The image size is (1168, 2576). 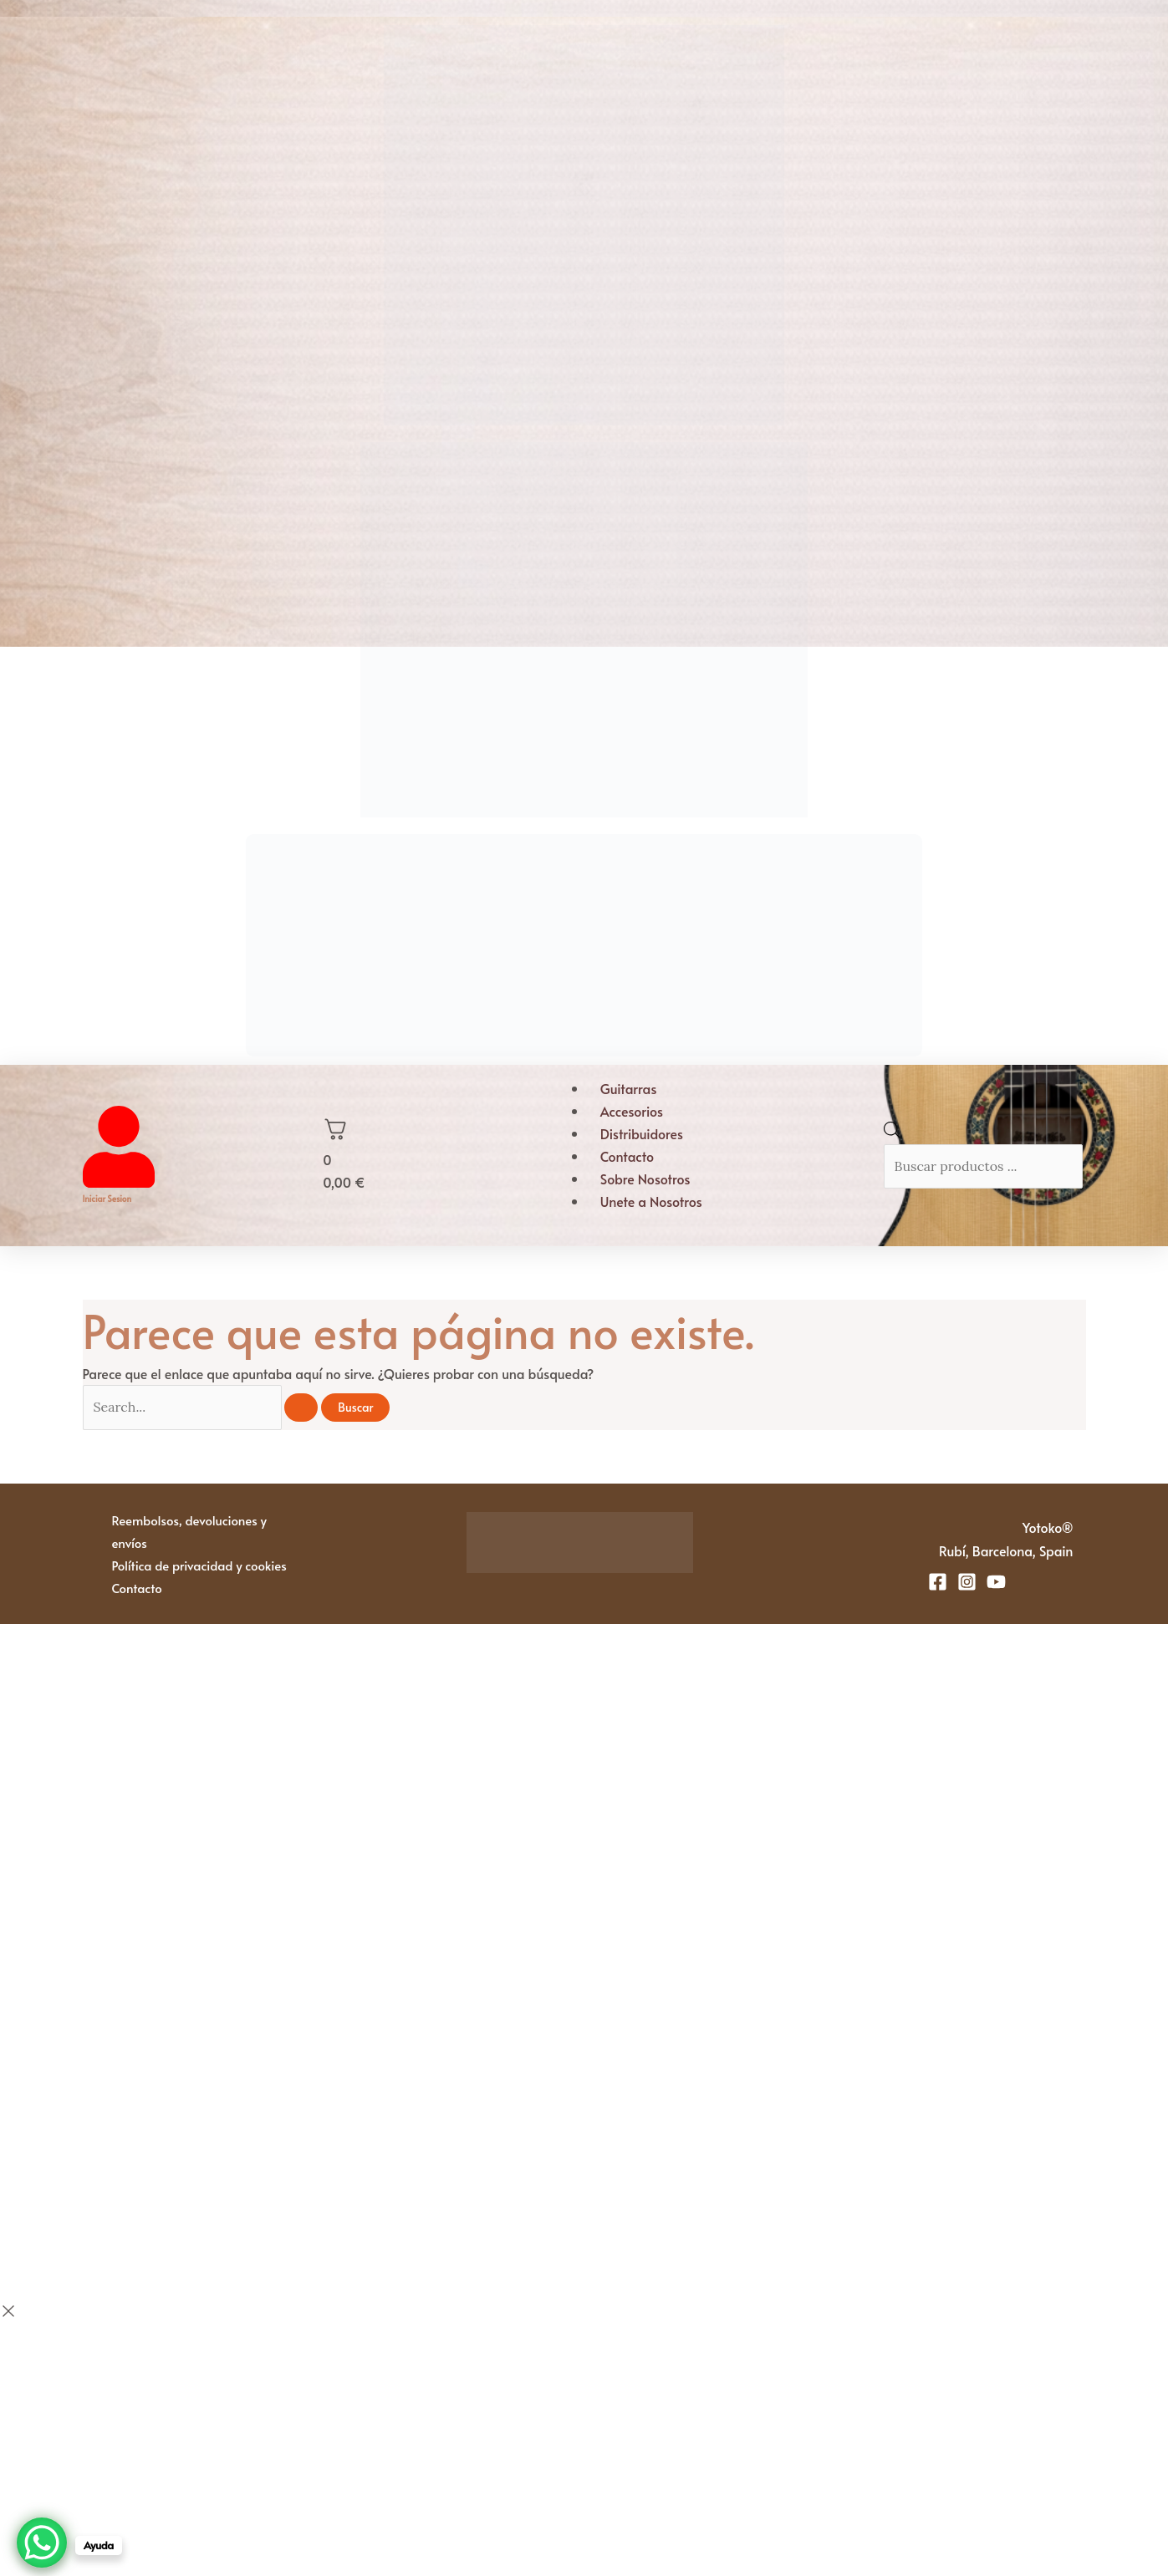 What do you see at coordinates (645, 1178) in the screenshot?
I see `Sobre Nosotros` at bounding box center [645, 1178].